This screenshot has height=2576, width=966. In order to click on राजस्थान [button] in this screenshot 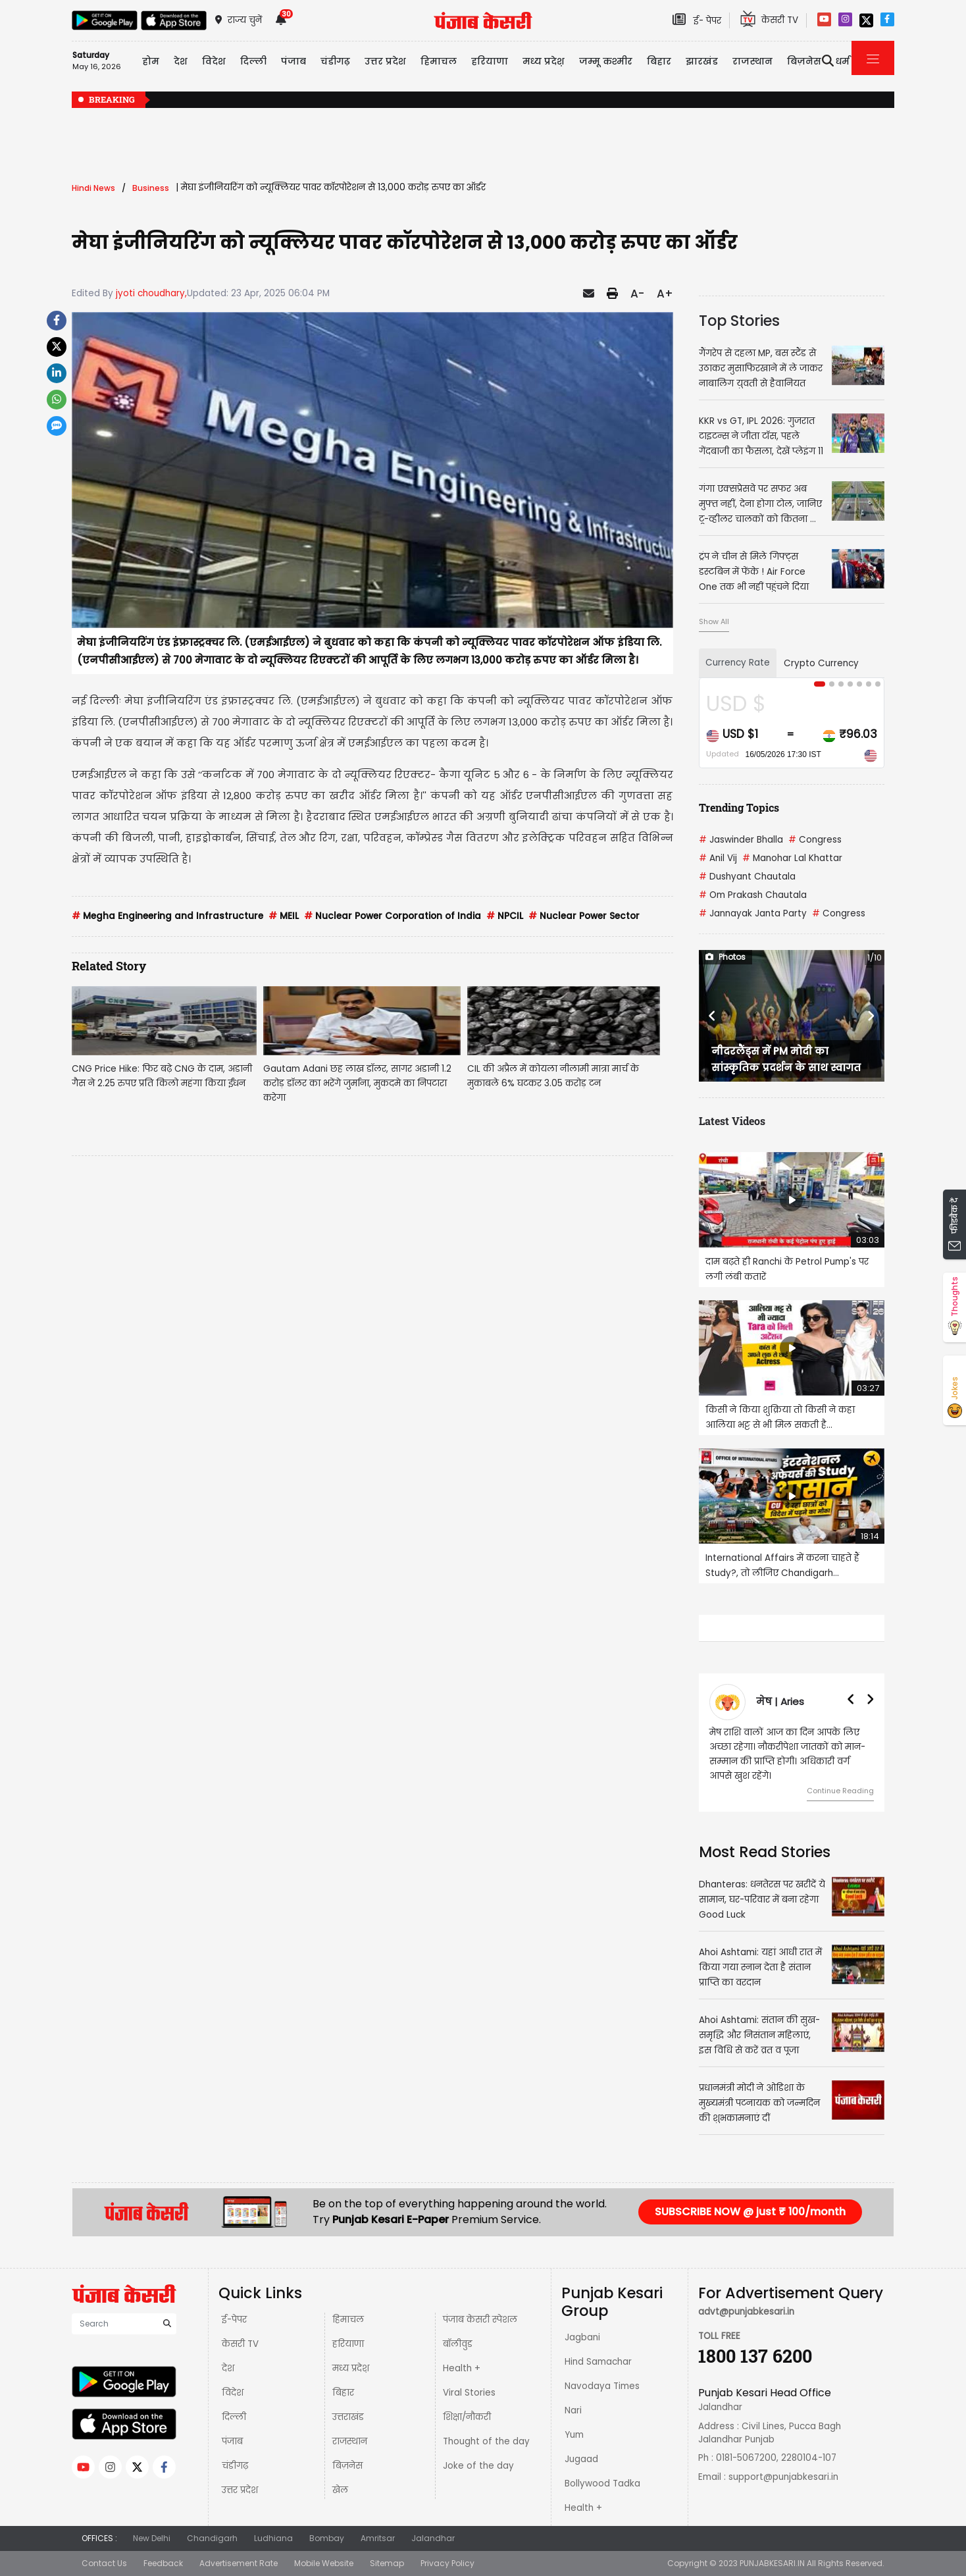, I will do `click(752, 61)`.